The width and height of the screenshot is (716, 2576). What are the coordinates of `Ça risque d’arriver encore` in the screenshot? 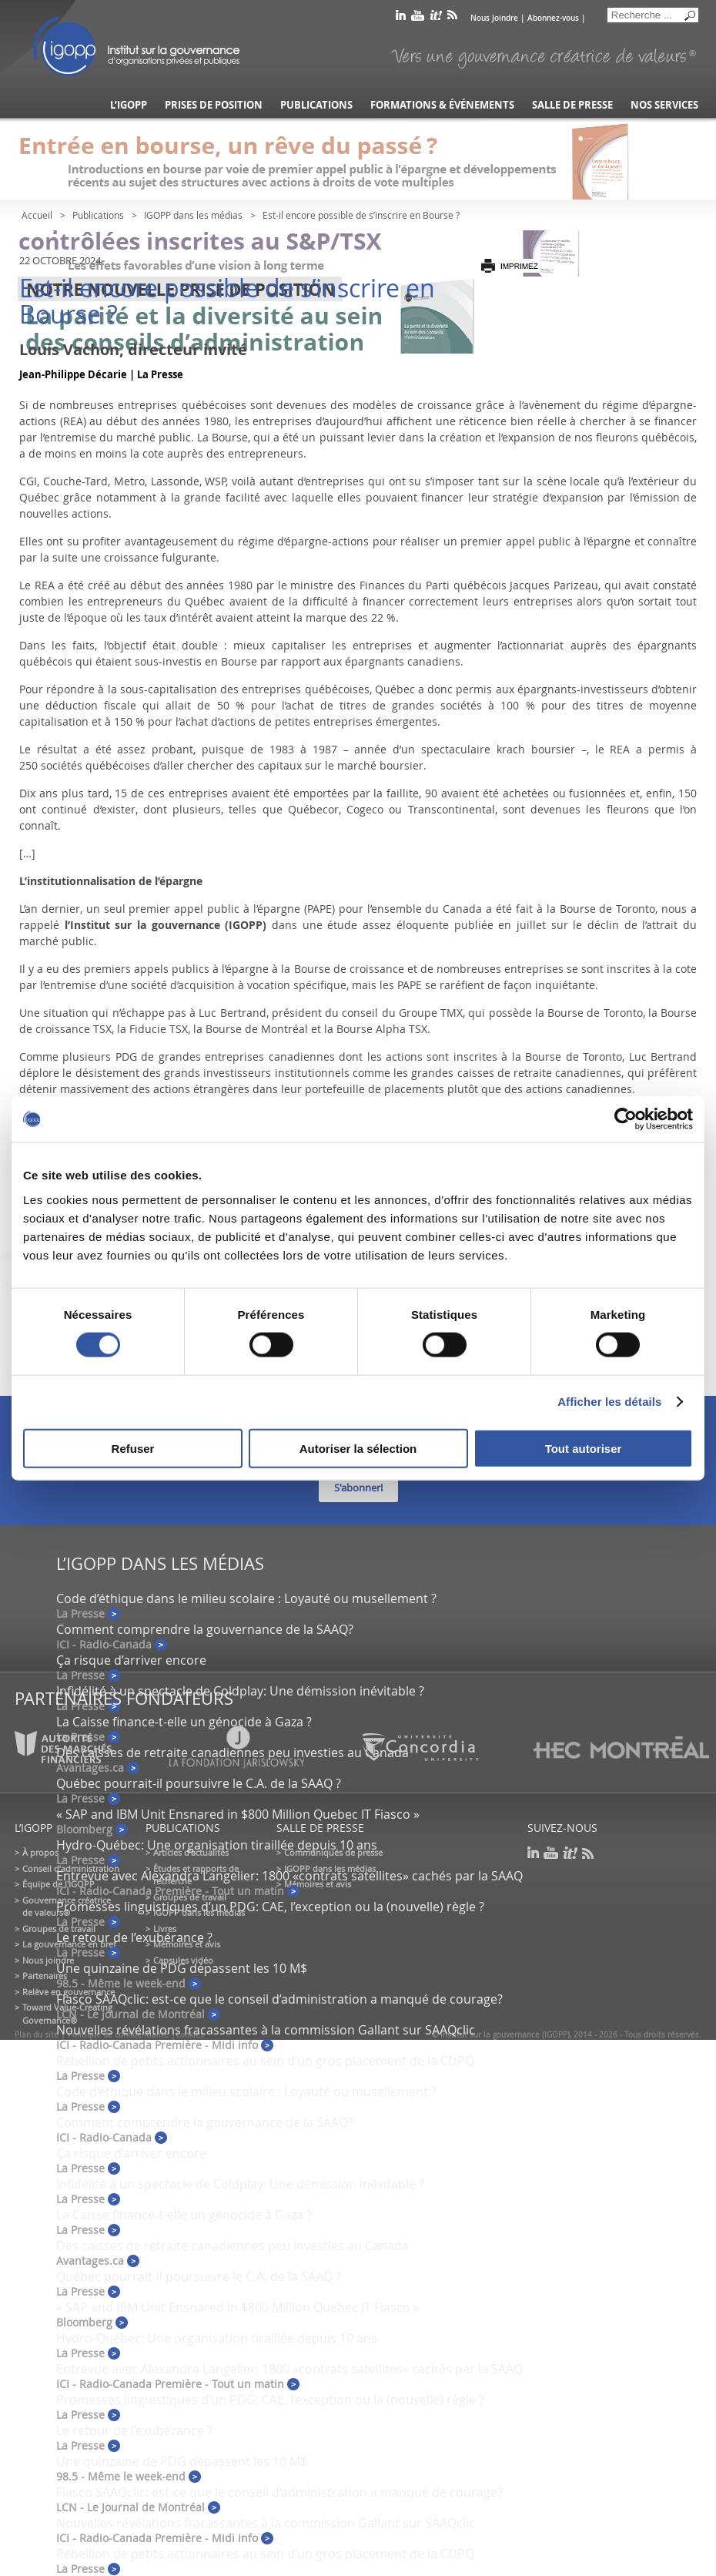 It's located at (131, 1660).